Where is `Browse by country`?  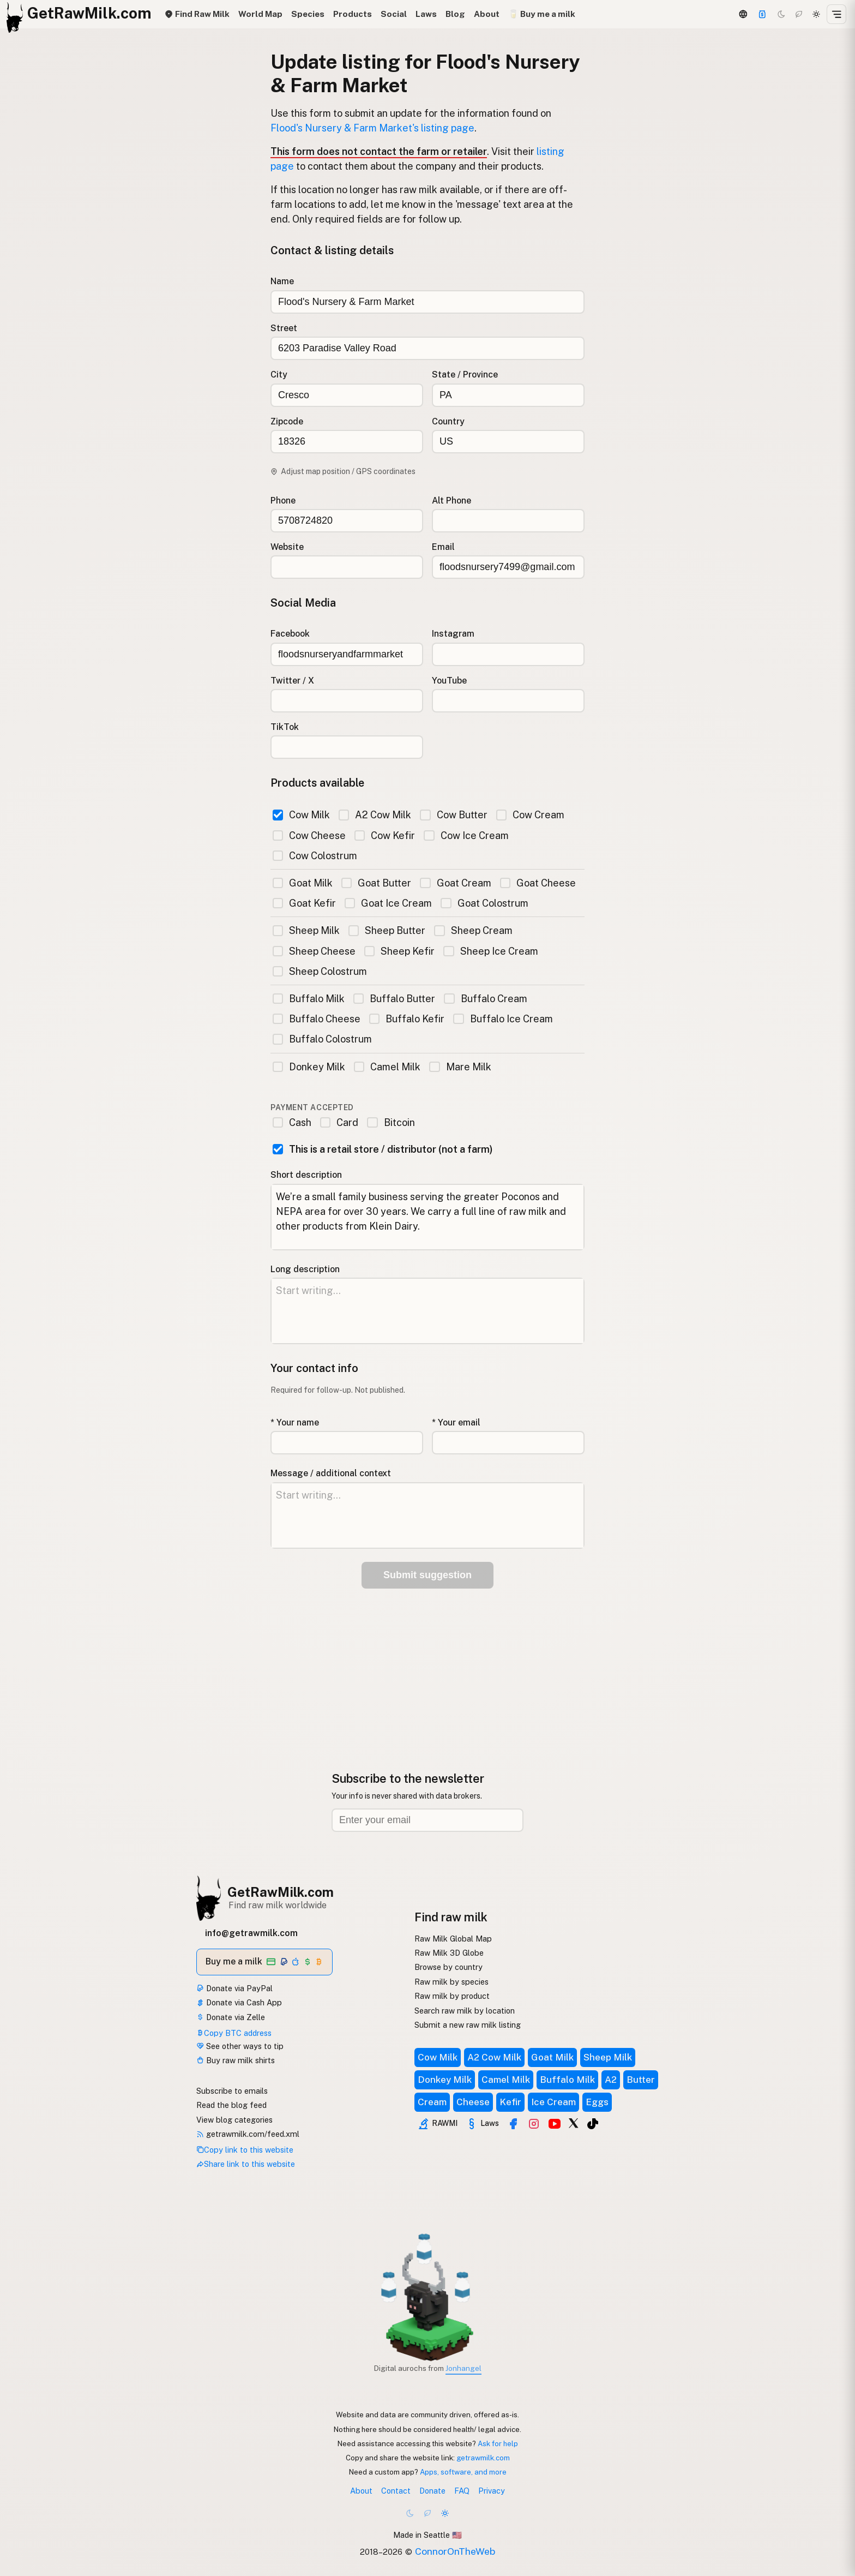
Browse by country is located at coordinates (448, 1967).